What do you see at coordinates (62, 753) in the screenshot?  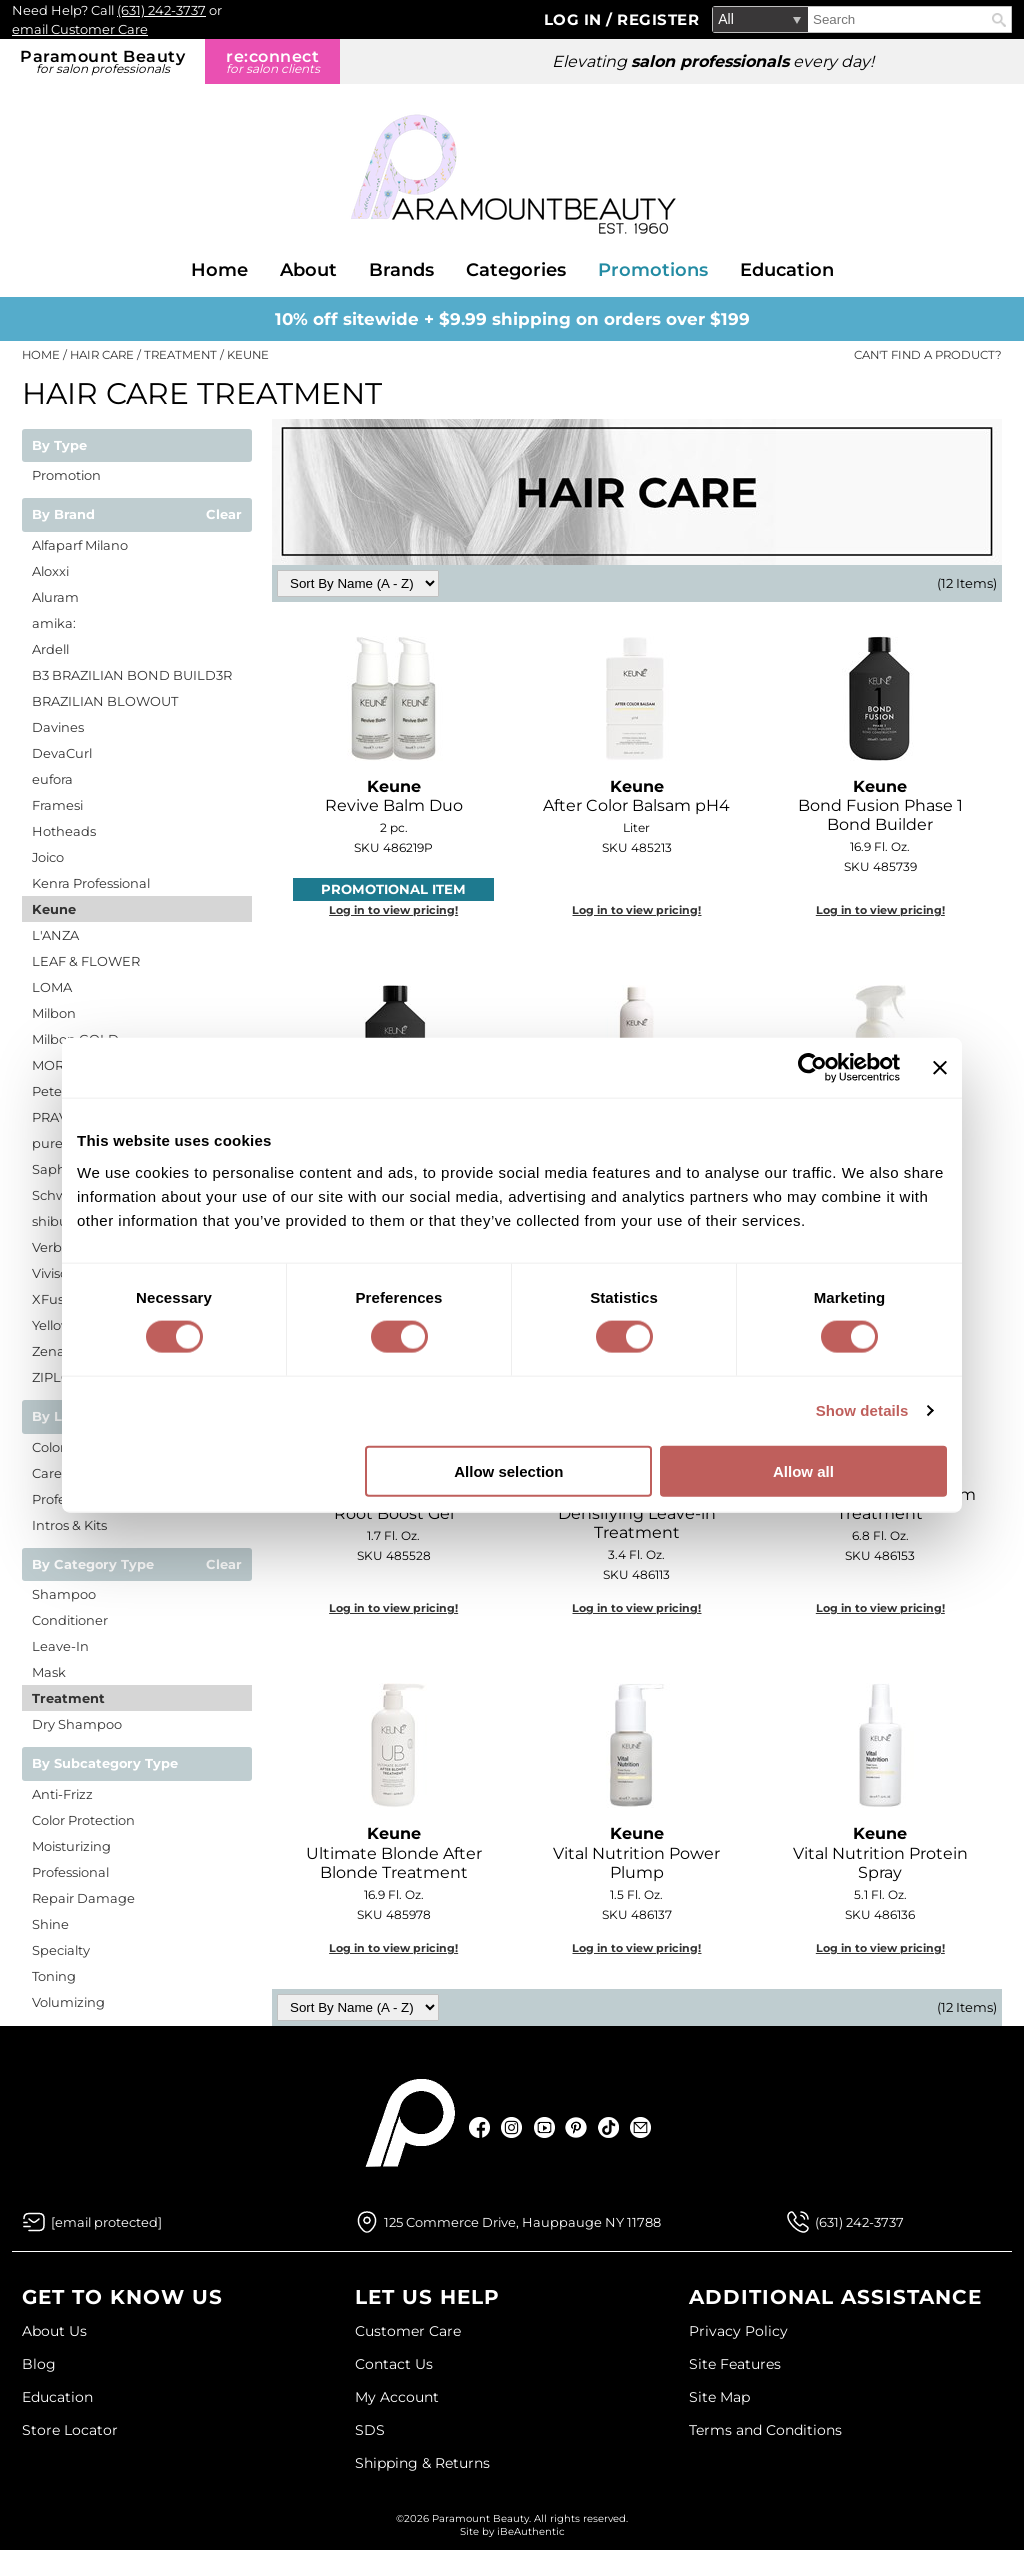 I see `DevaCurl` at bounding box center [62, 753].